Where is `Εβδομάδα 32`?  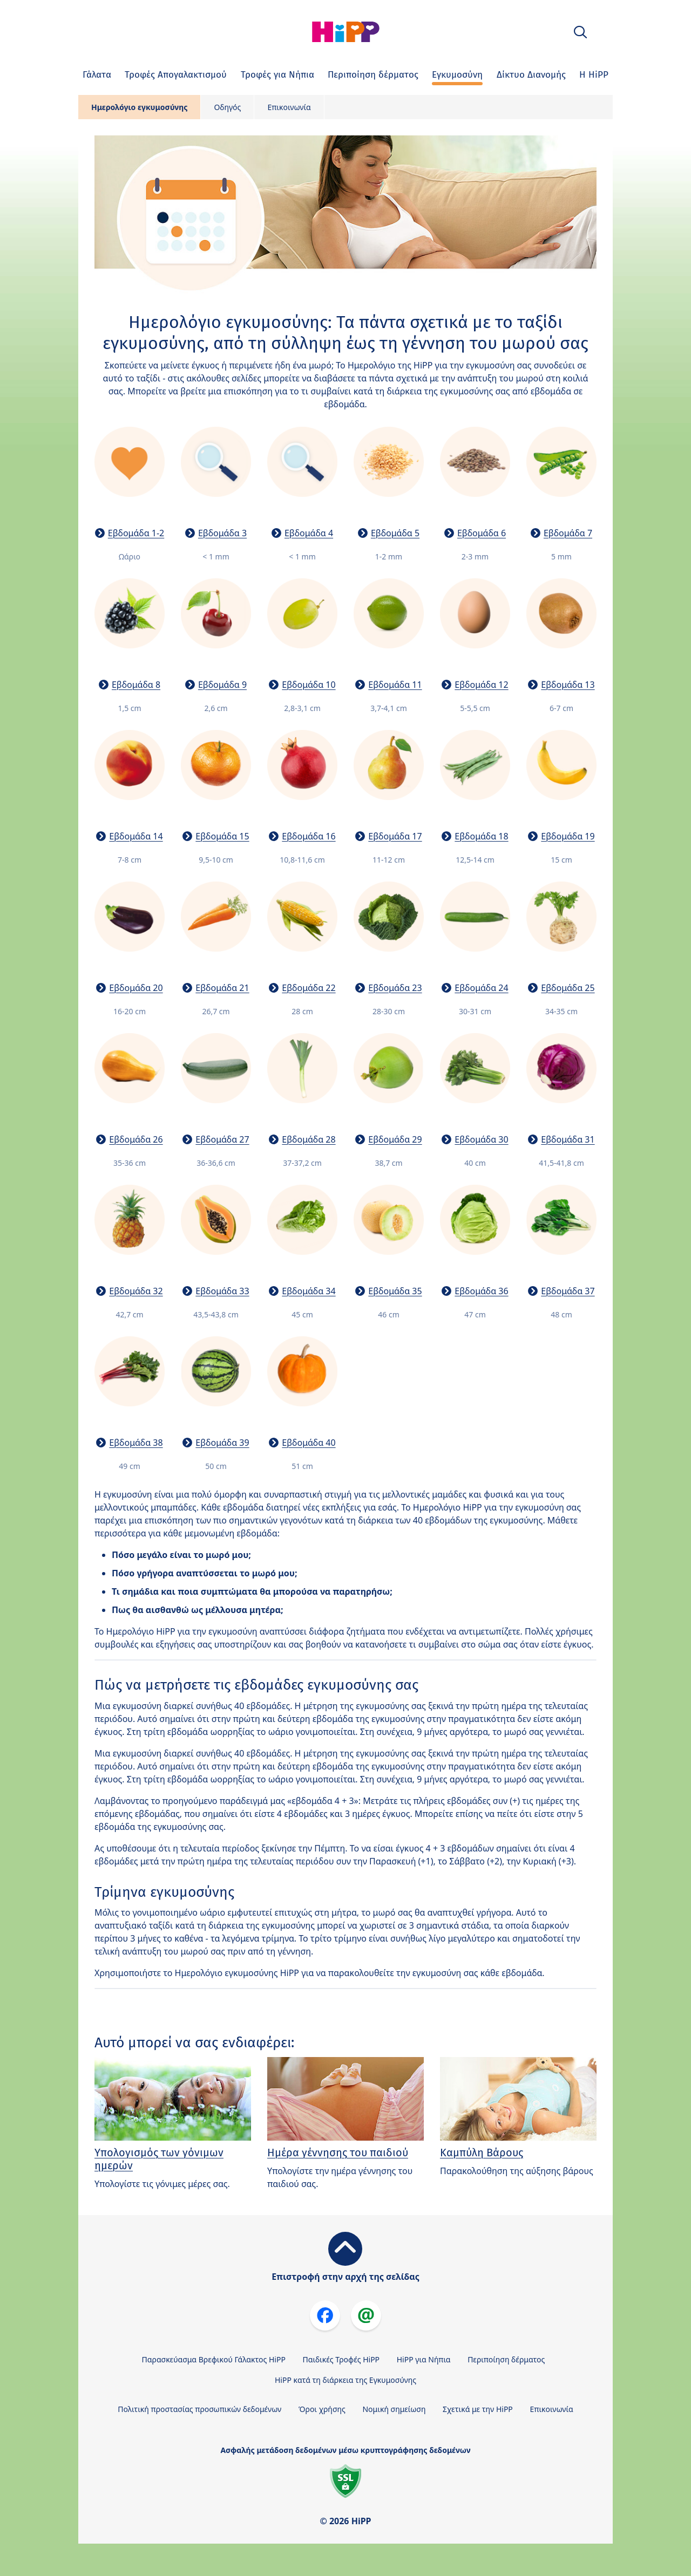
Εβδομάδα 32 is located at coordinates (135, 1291).